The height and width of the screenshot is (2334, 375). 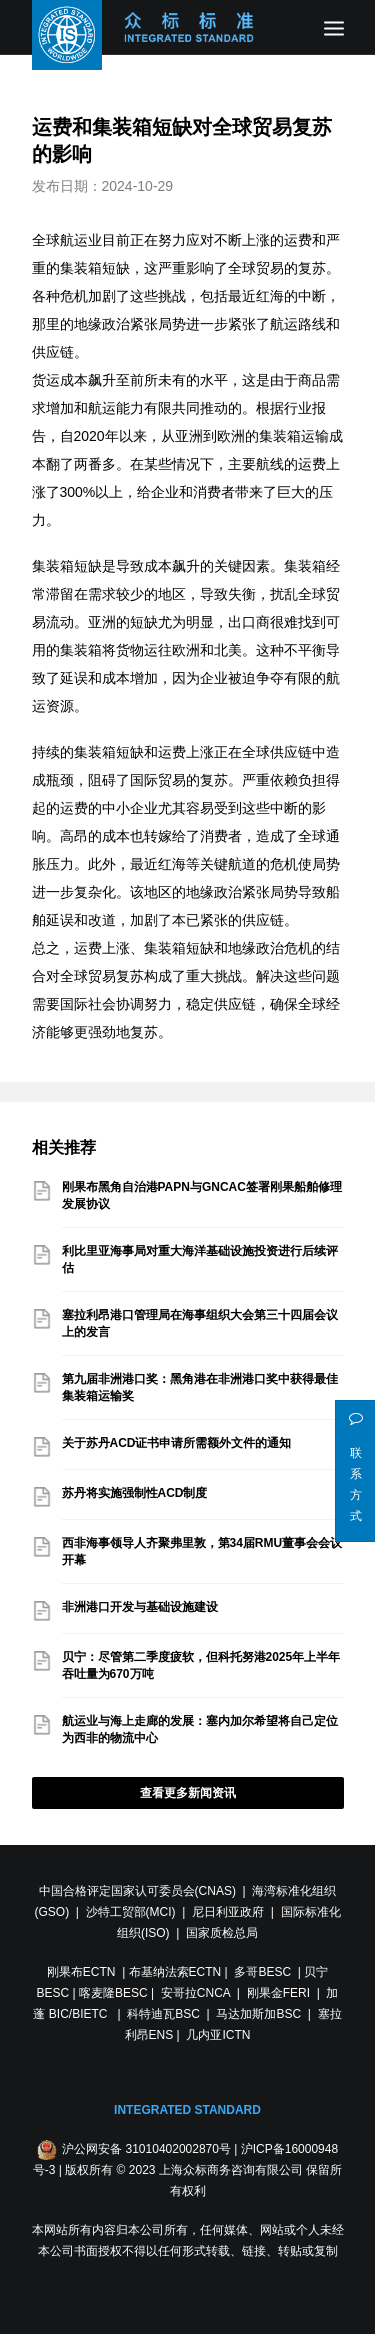 I want to click on 中国合格评定国家认可委员会(CNAS), so click(x=137, y=1891).